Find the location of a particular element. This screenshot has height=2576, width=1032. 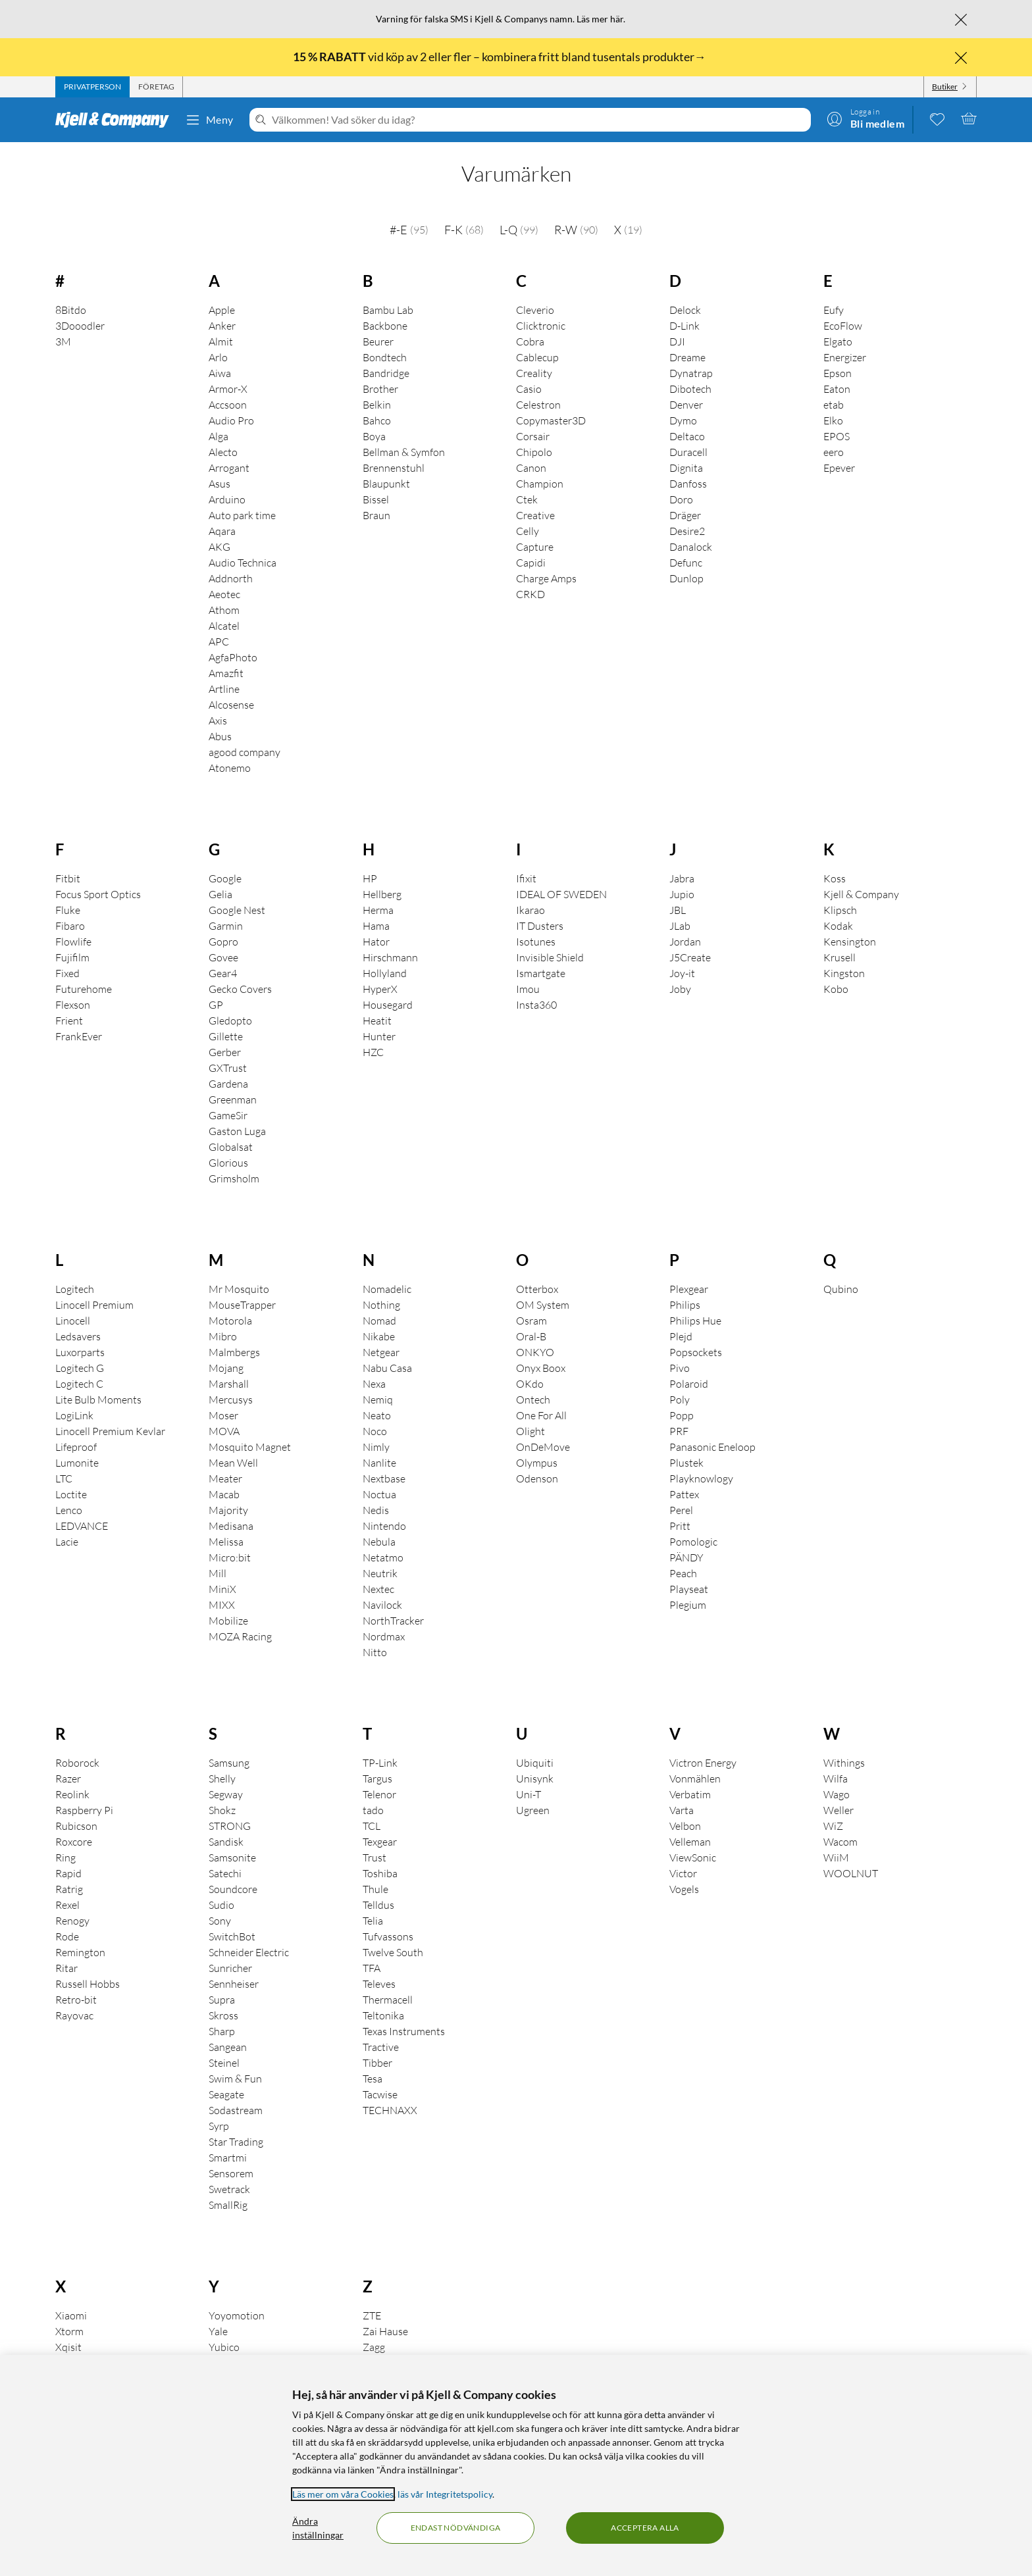

Victron Energy is located at coordinates (702, 1762).